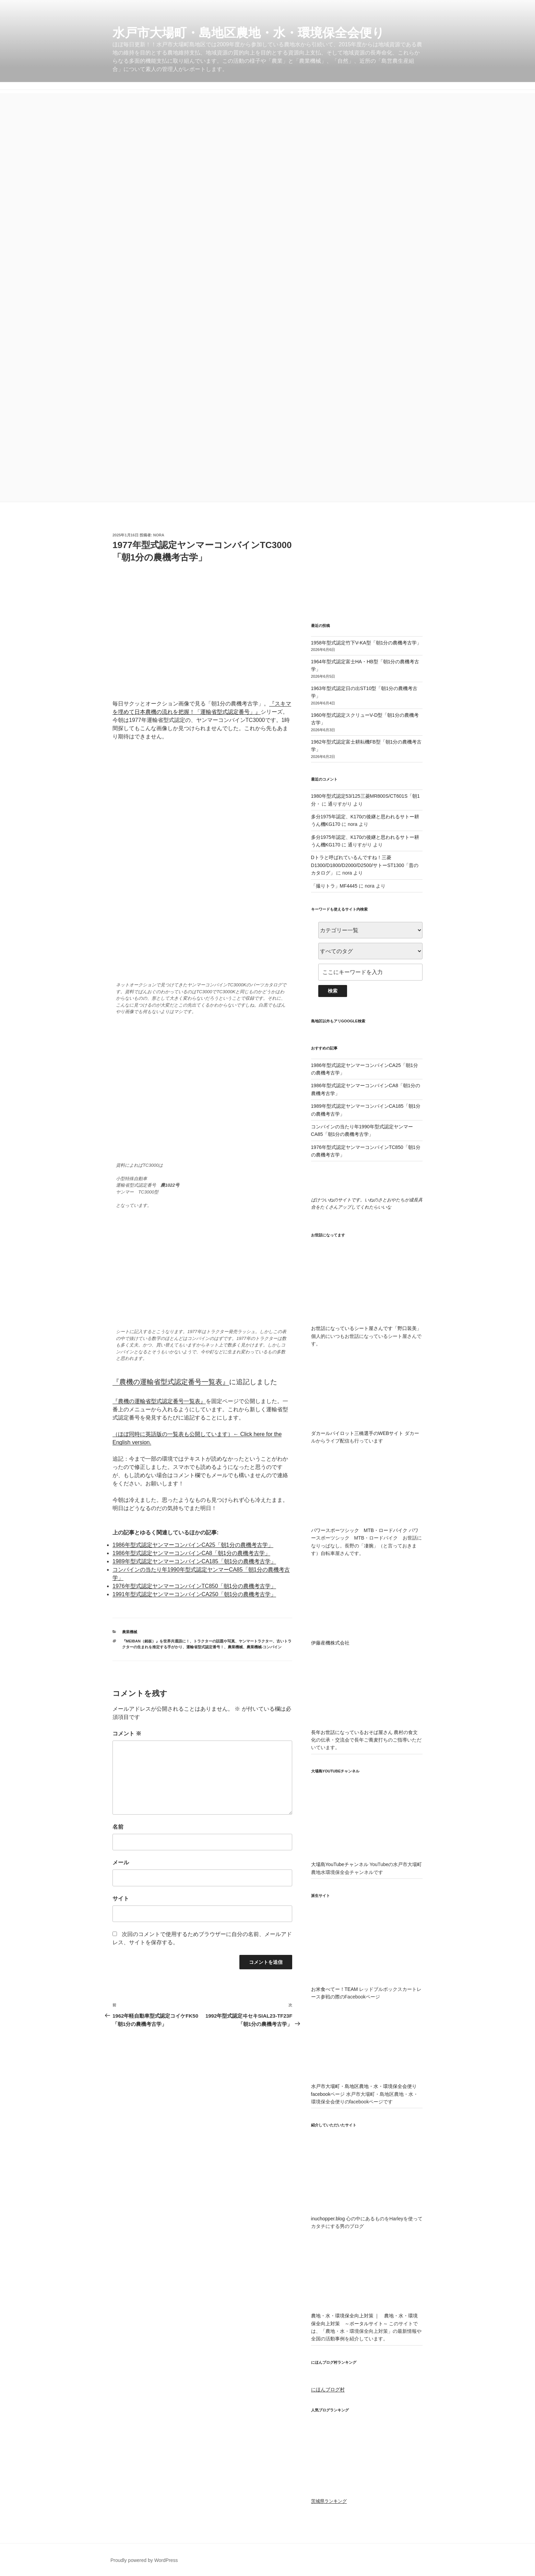 The image size is (535, 2576). Describe the element at coordinates (329, 2501) in the screenshot. I see `茨城県ランキング` at that location.